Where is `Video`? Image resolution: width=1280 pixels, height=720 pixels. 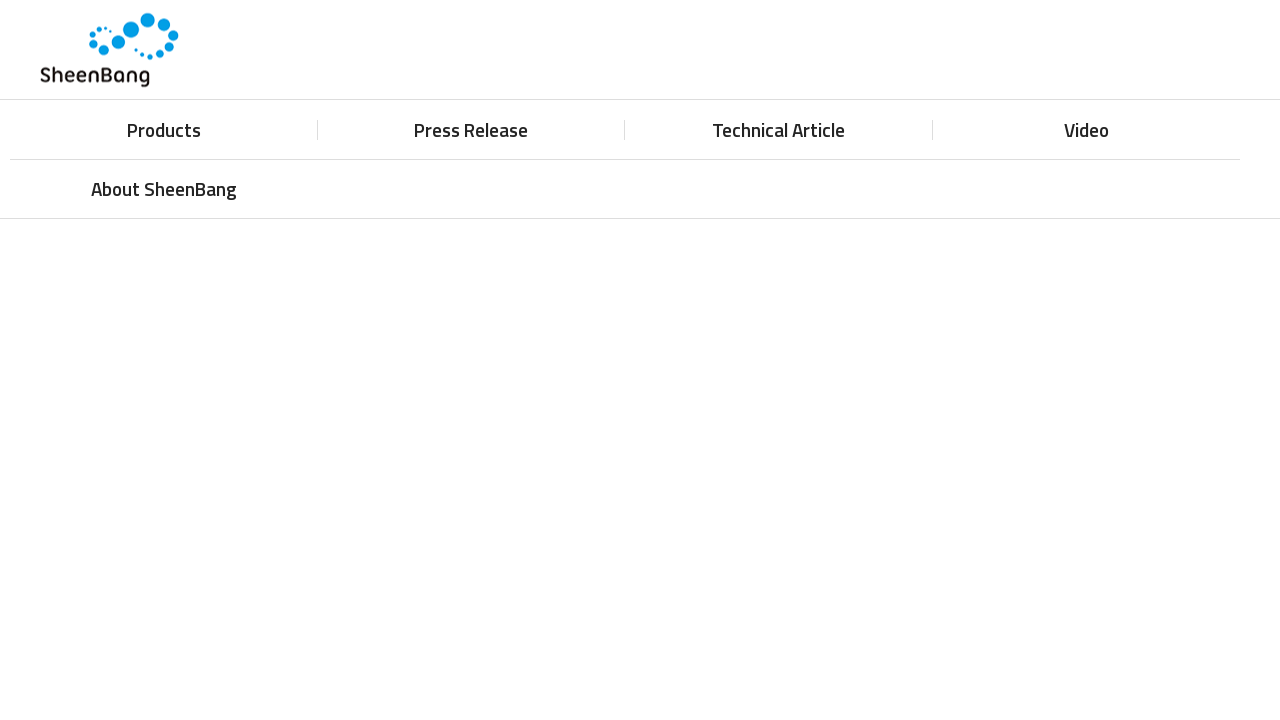
Video is located at coordinates (1086, 129).